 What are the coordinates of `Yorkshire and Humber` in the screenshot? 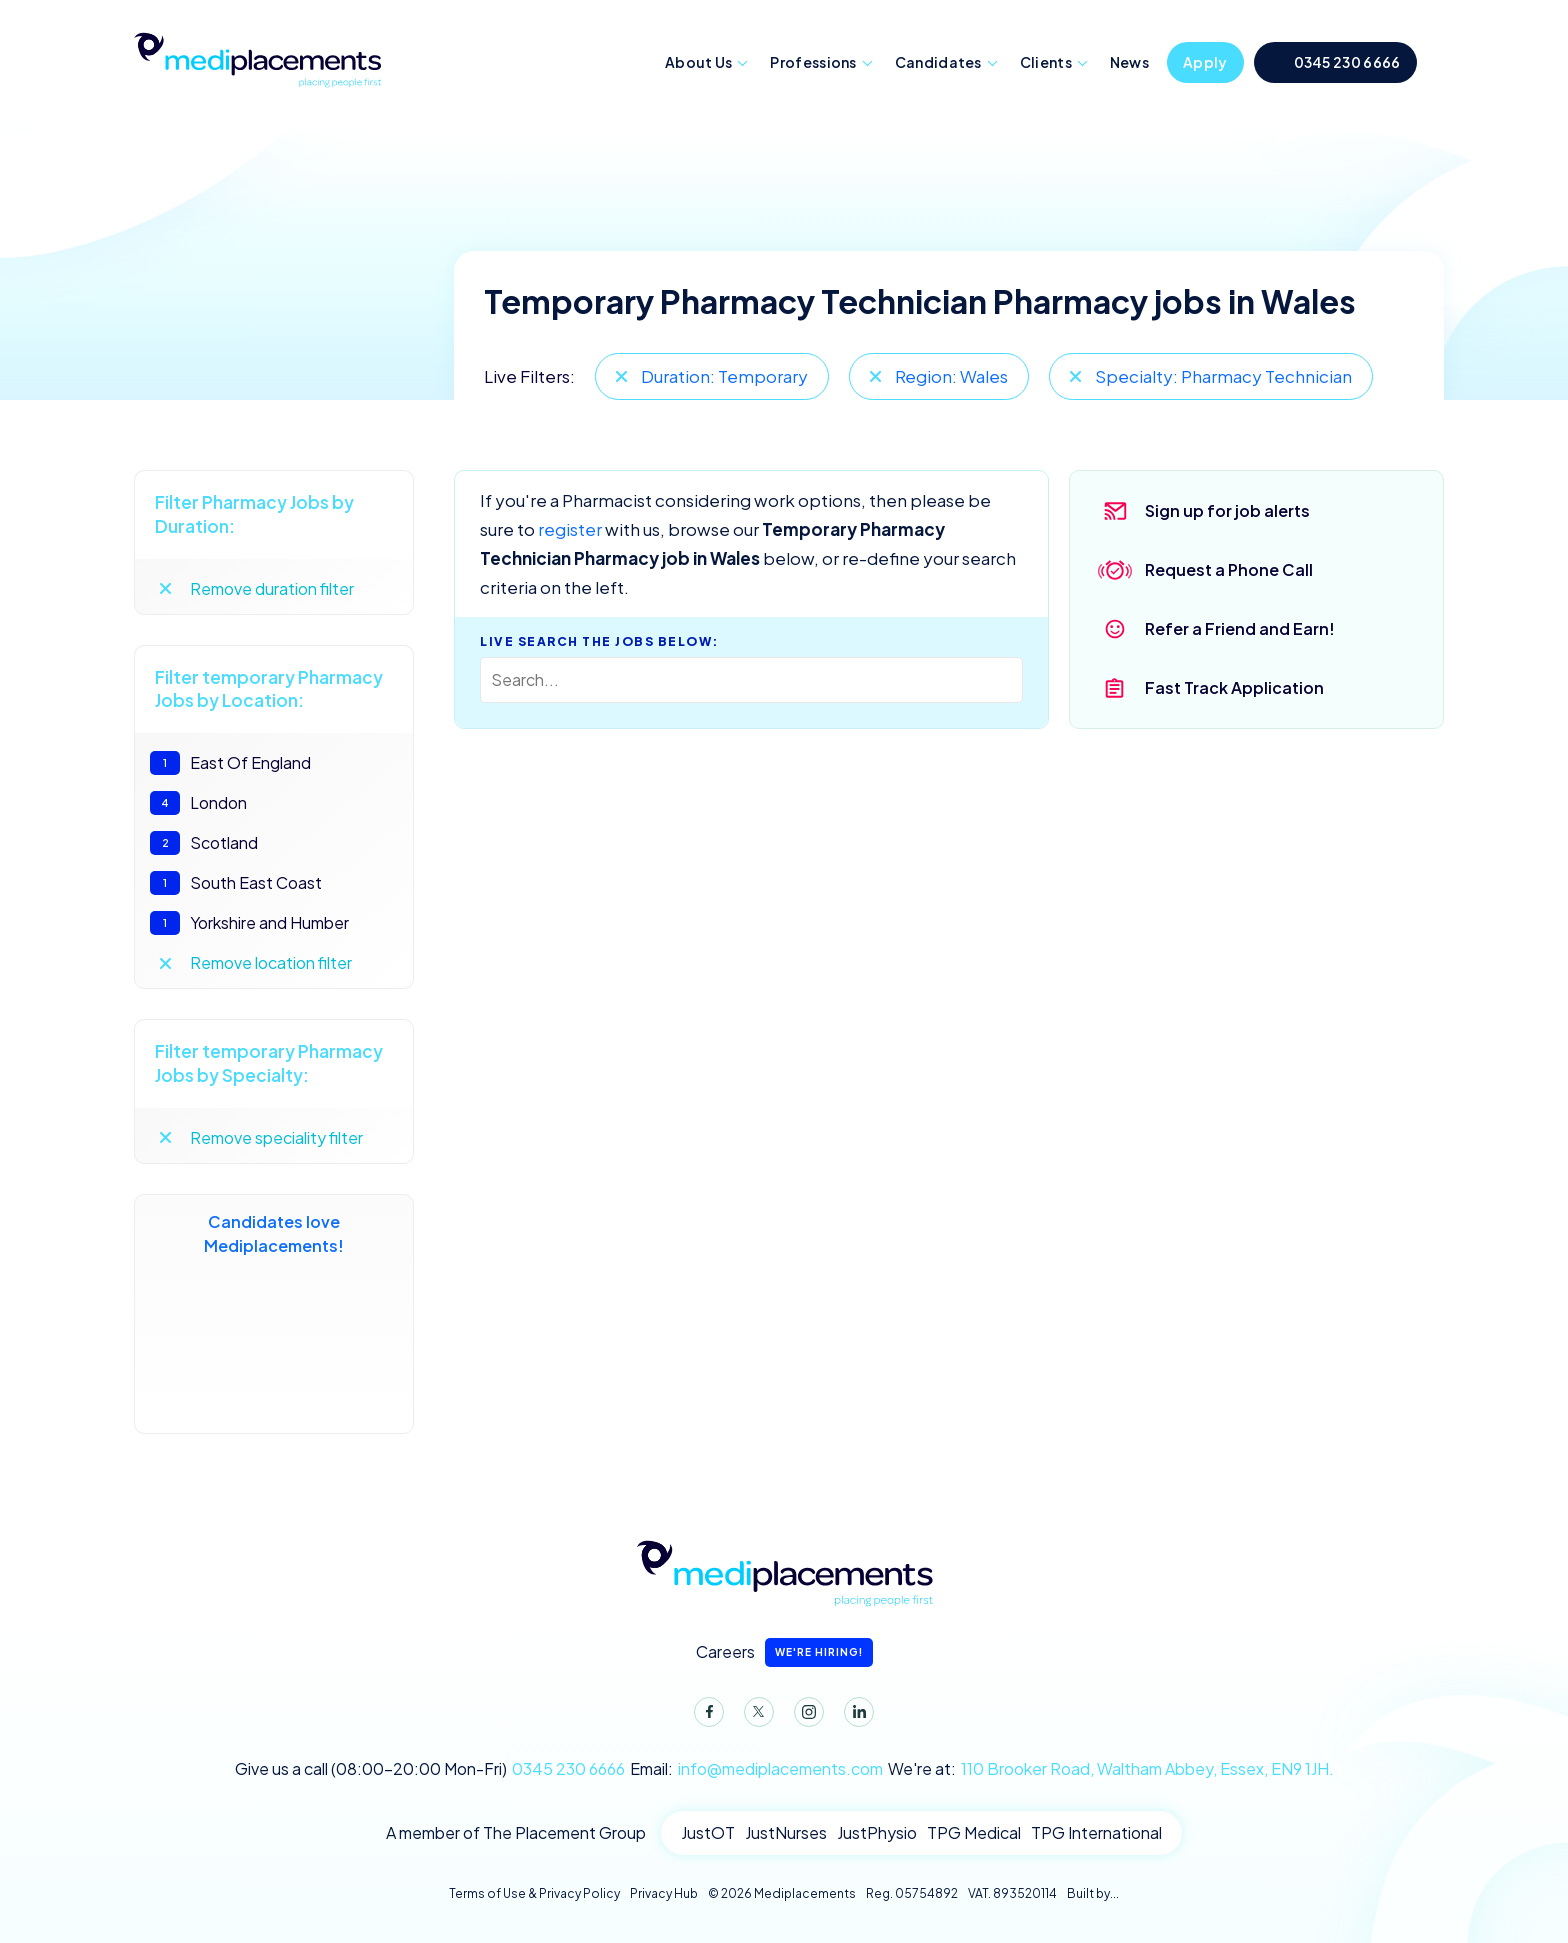 It's located at (249, 923).